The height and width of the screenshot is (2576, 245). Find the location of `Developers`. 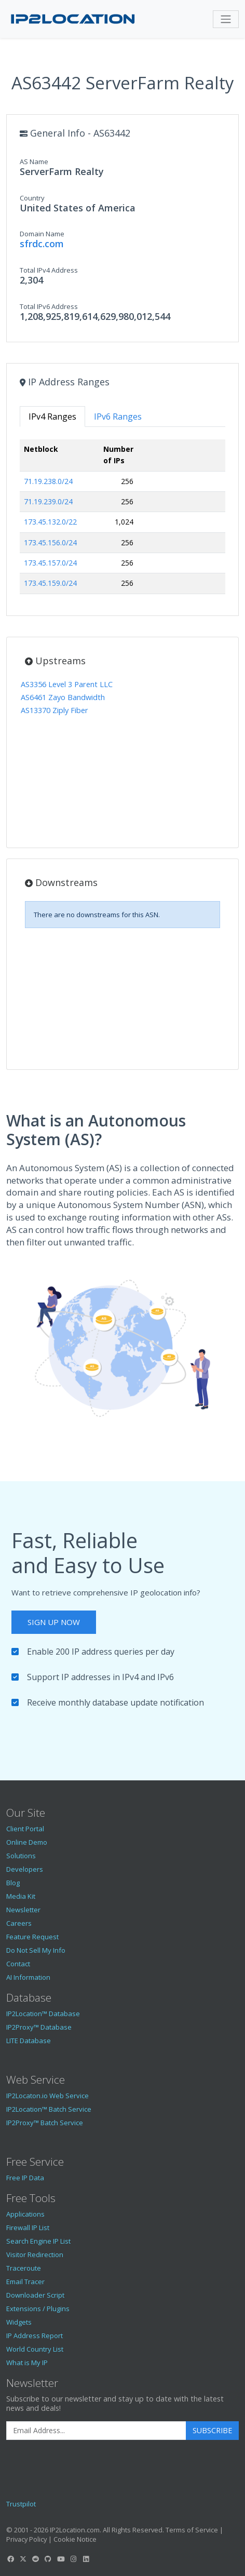

Developers is located at coordinates (24, 1869).